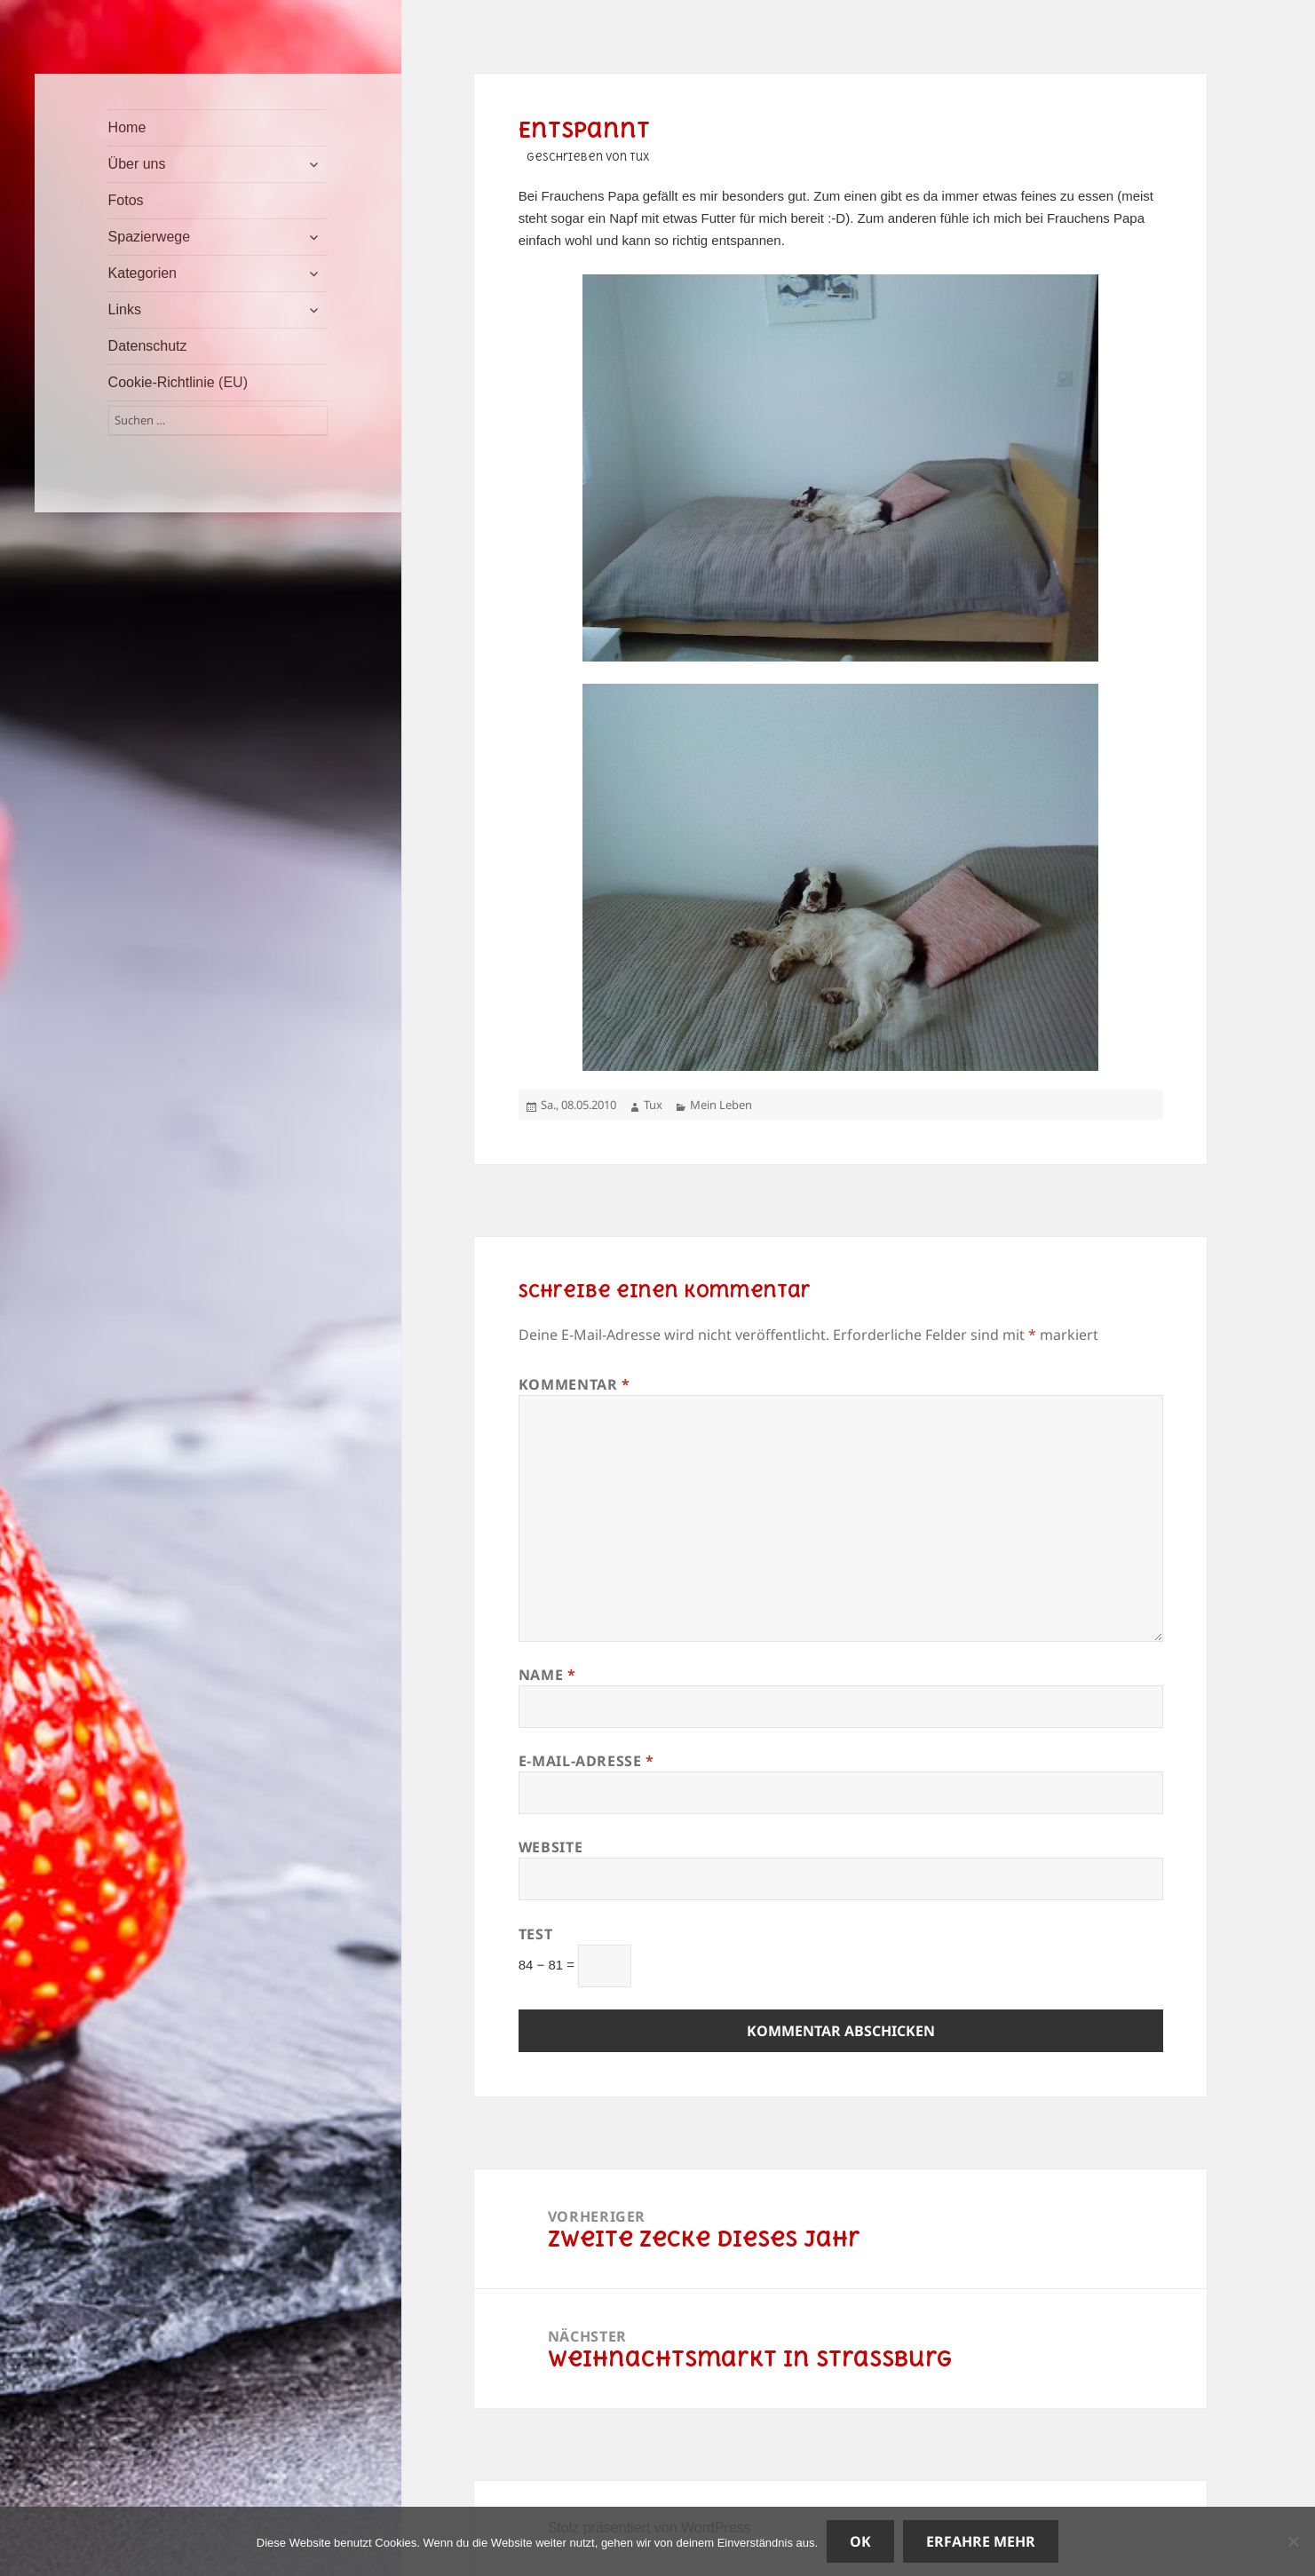  I want to click on [Nein], so click(1293, 2541).